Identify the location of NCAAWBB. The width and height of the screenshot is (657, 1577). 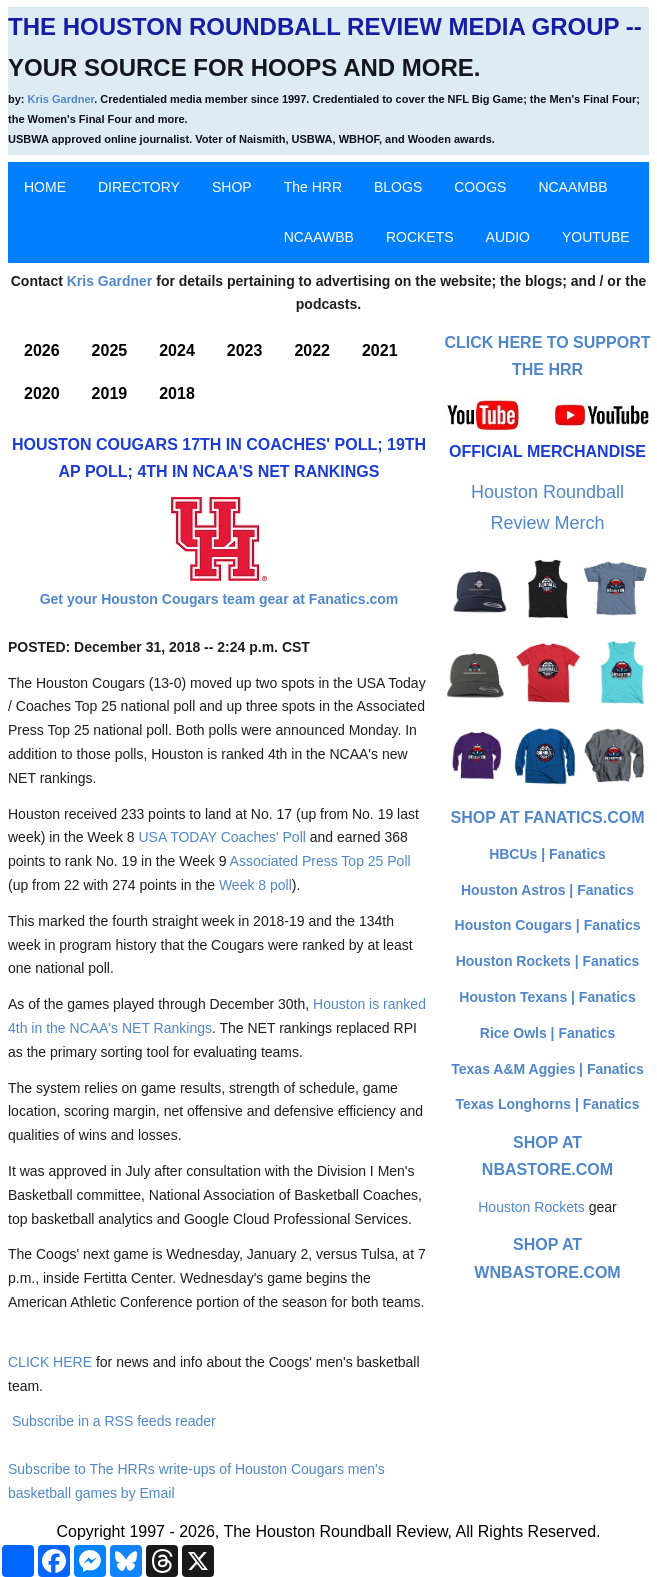
(319, 237).